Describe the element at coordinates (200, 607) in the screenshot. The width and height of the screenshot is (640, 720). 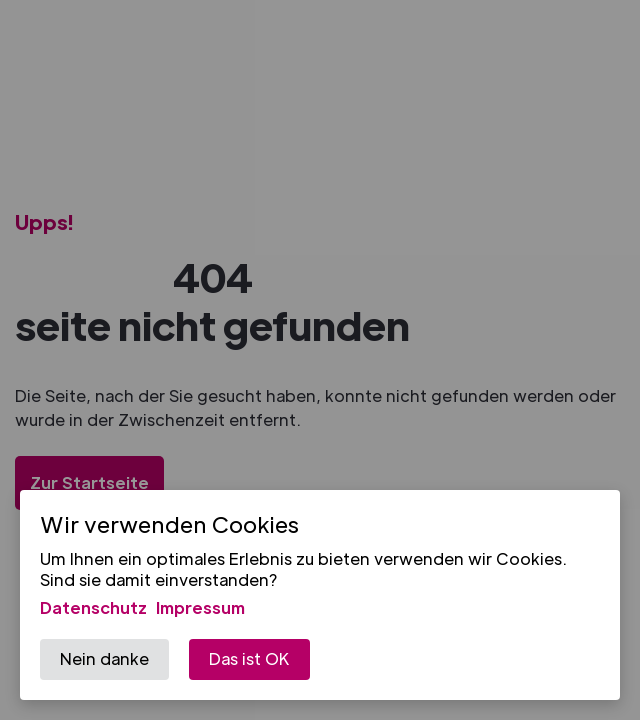
I see `Impressum` at that location.